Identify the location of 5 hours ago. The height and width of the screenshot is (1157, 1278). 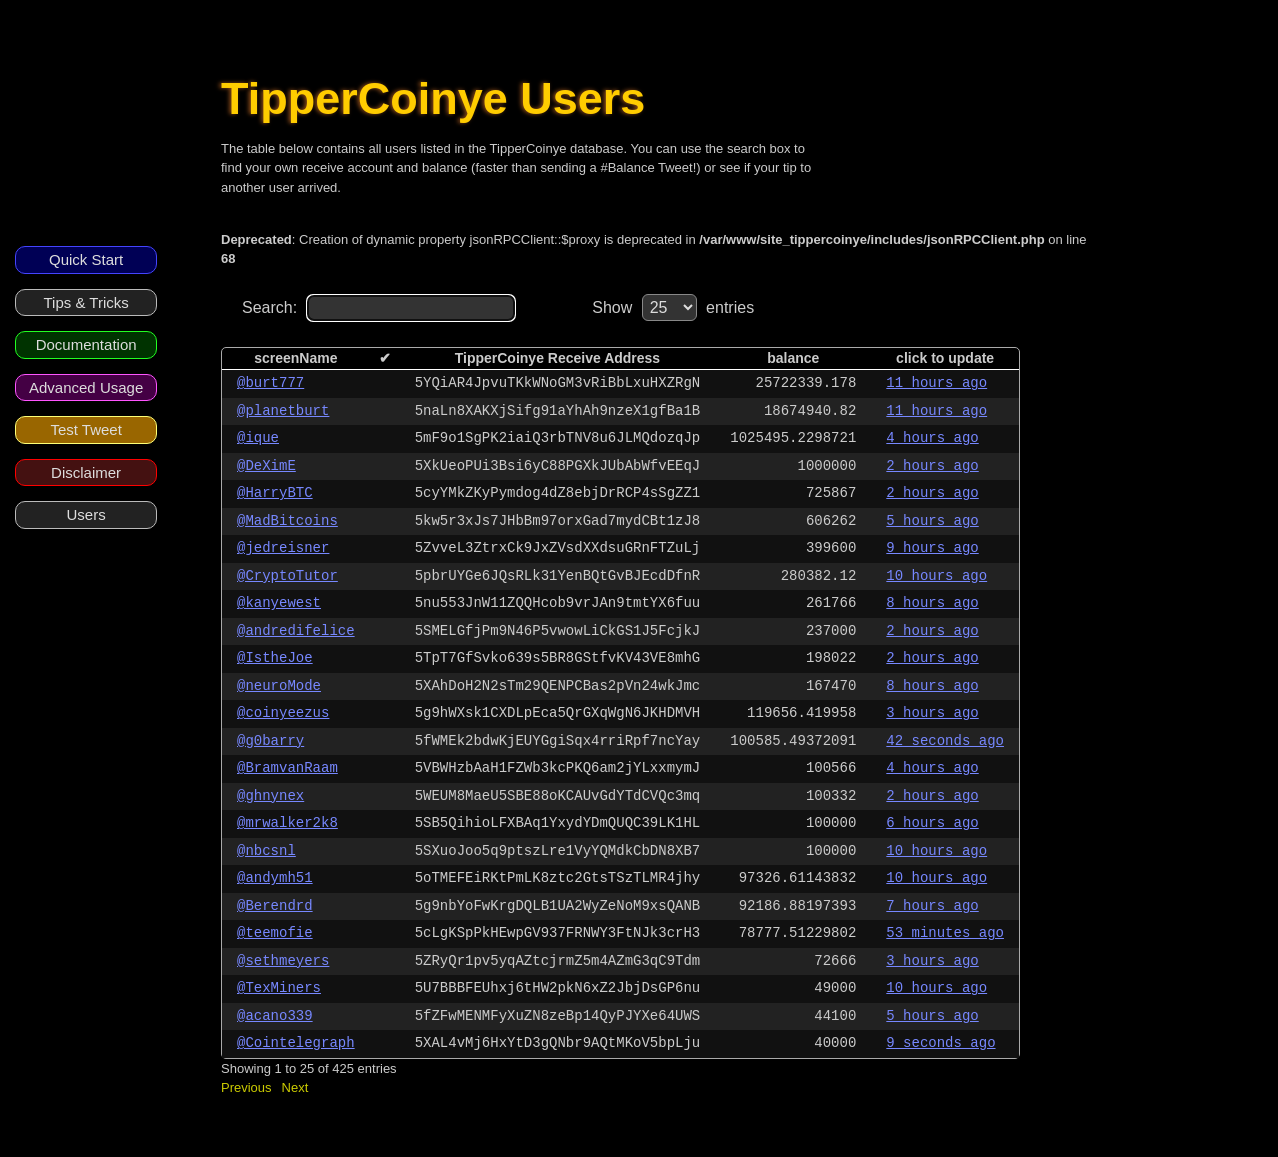
(932, 521).